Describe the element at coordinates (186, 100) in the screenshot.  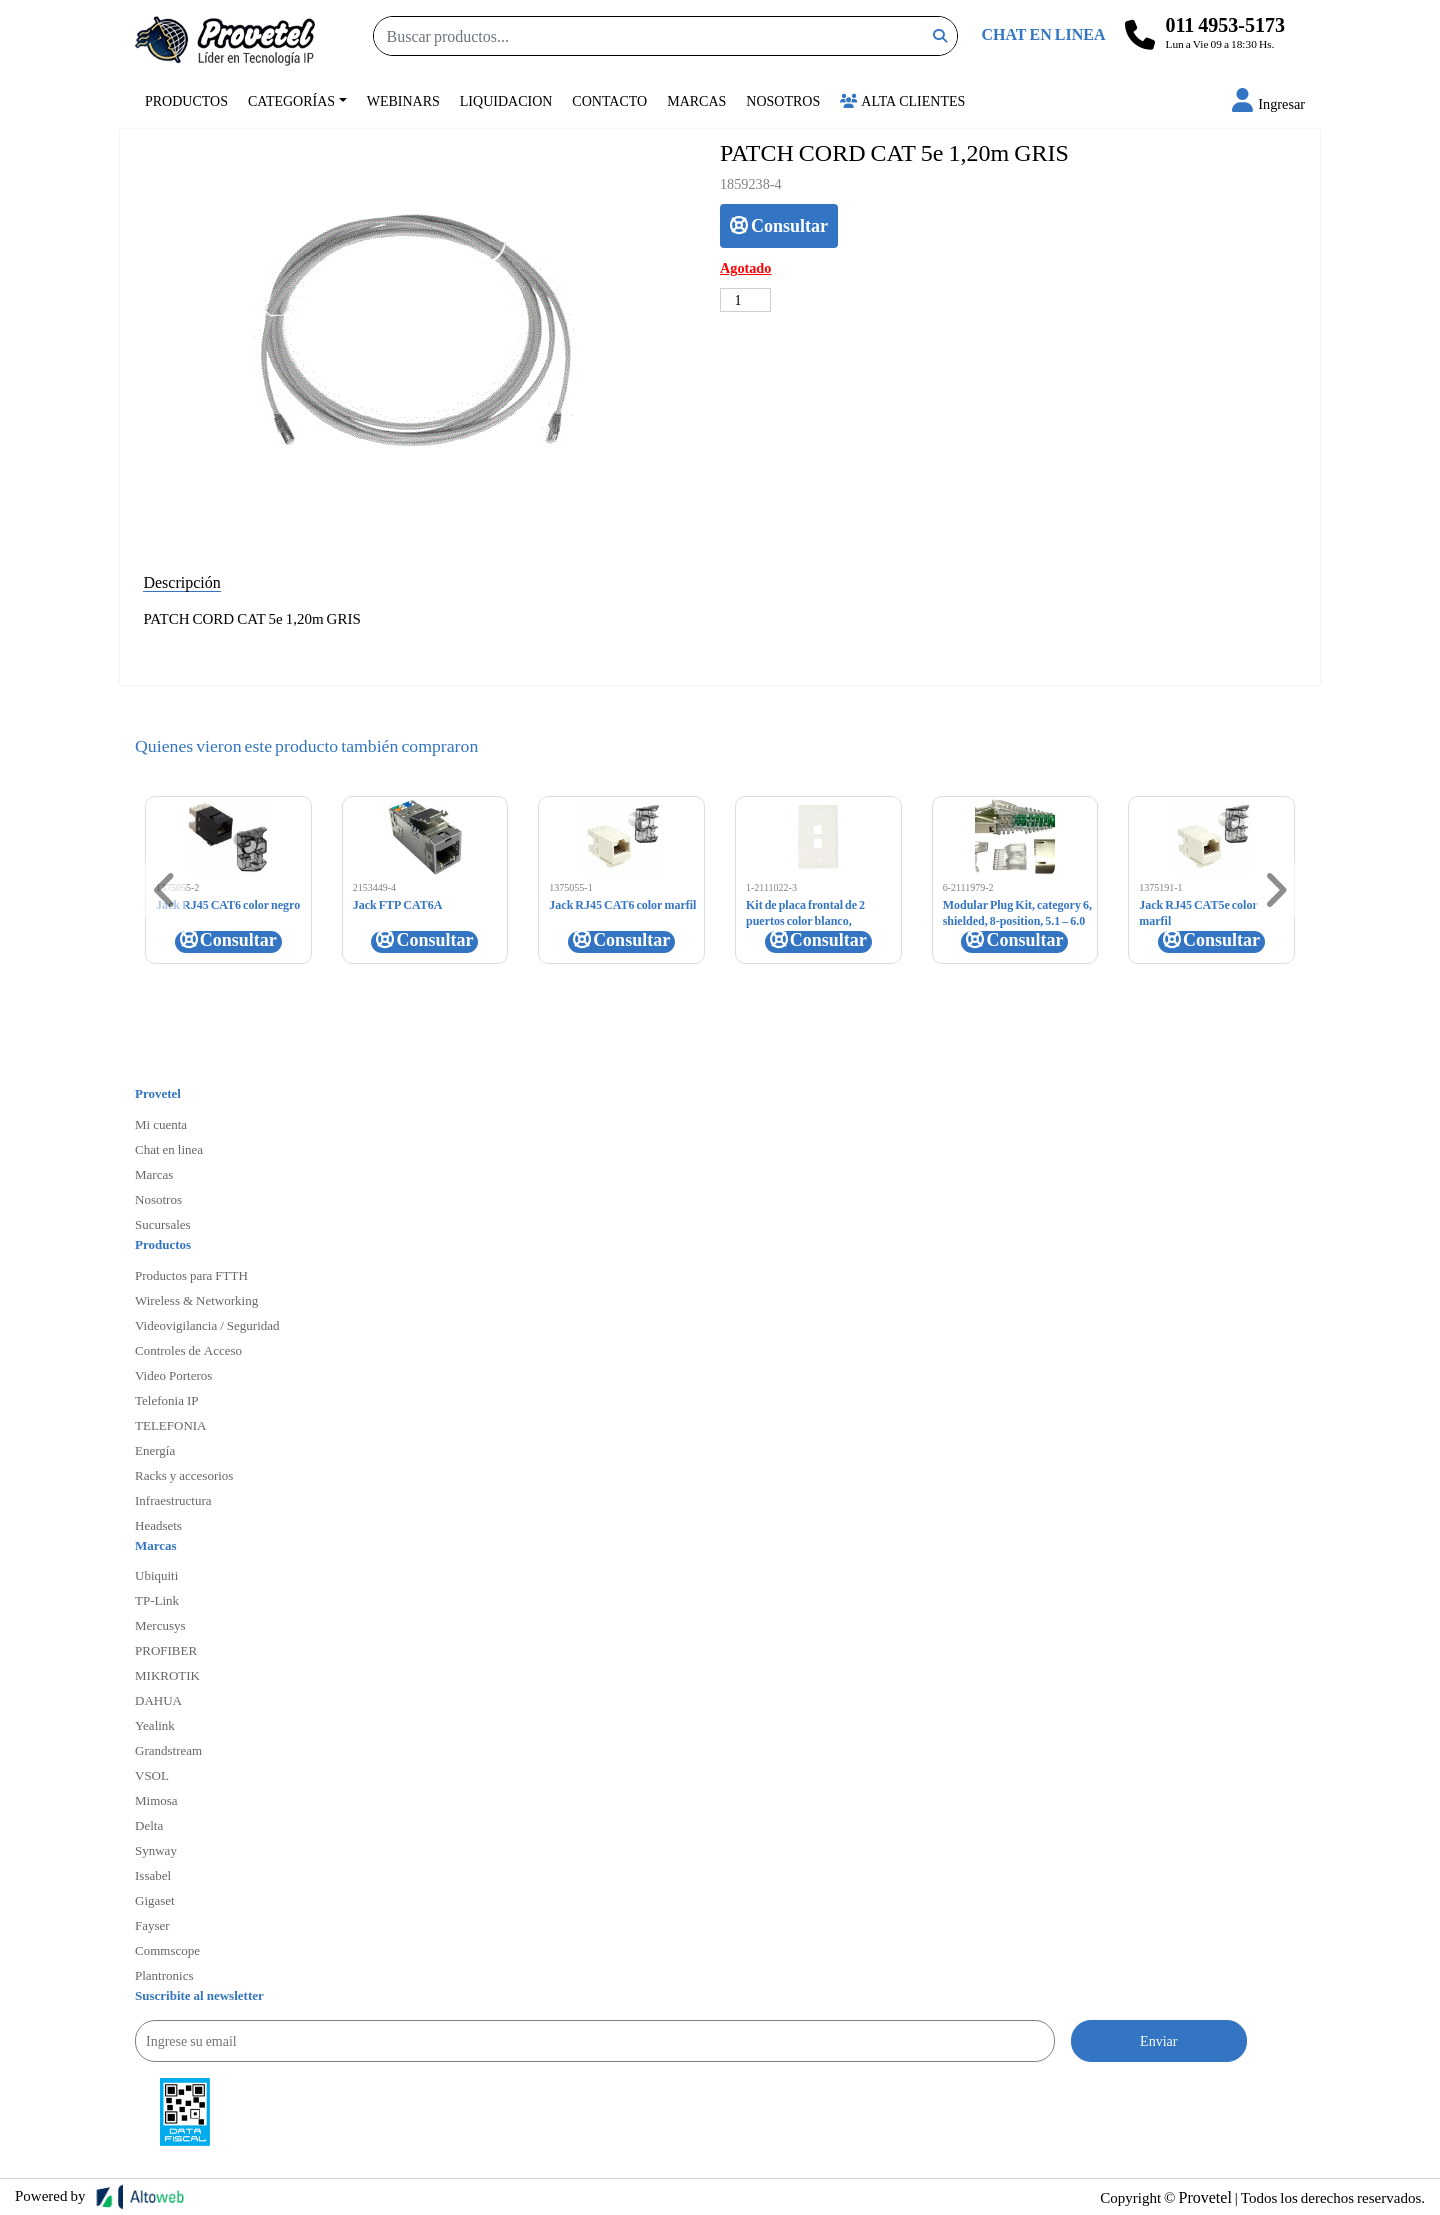
I see `Productos` at that location.